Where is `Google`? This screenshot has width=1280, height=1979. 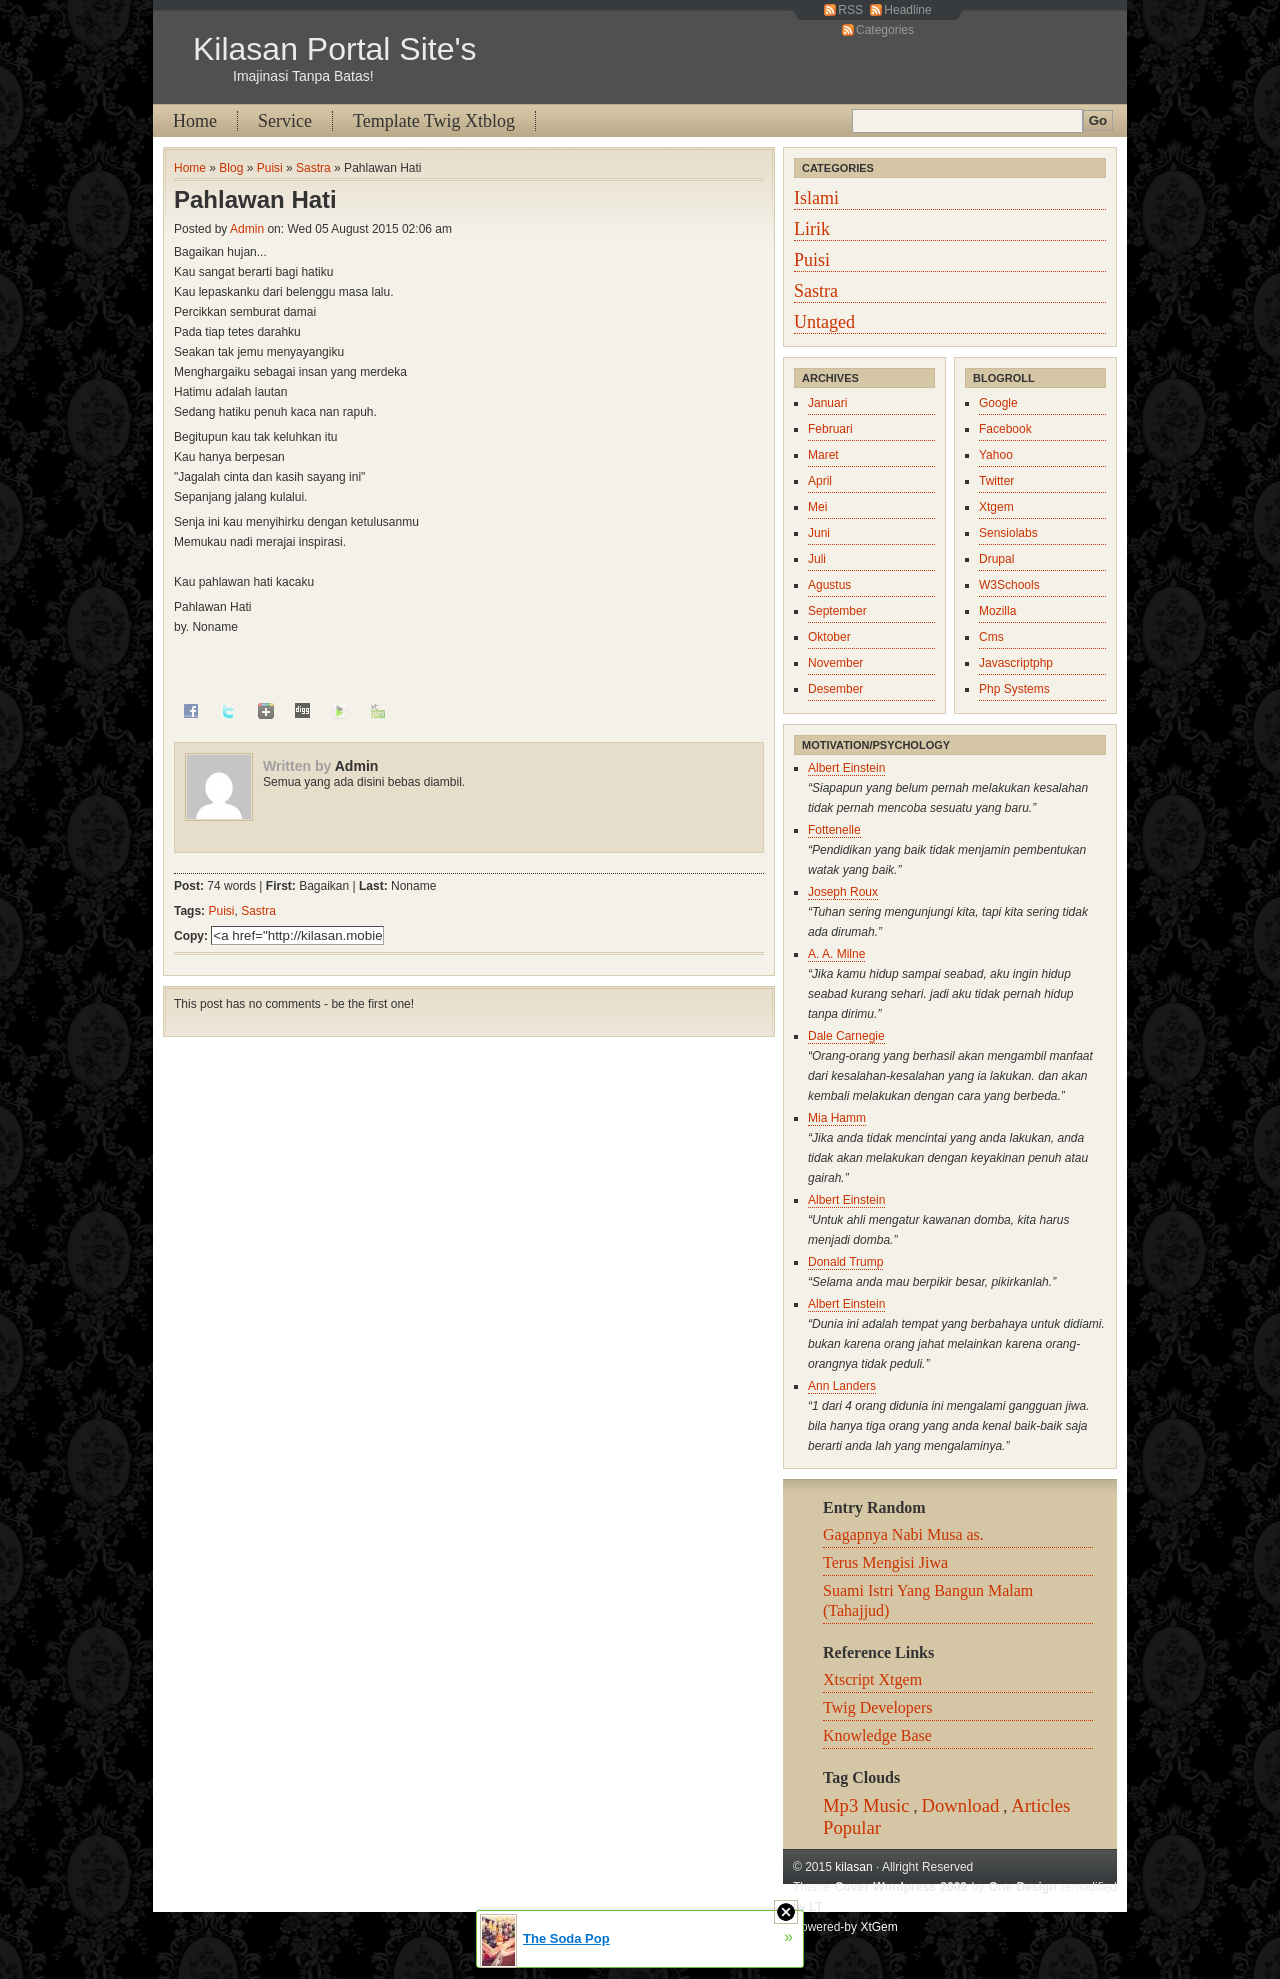
Google is located at coordinates (998, 403).